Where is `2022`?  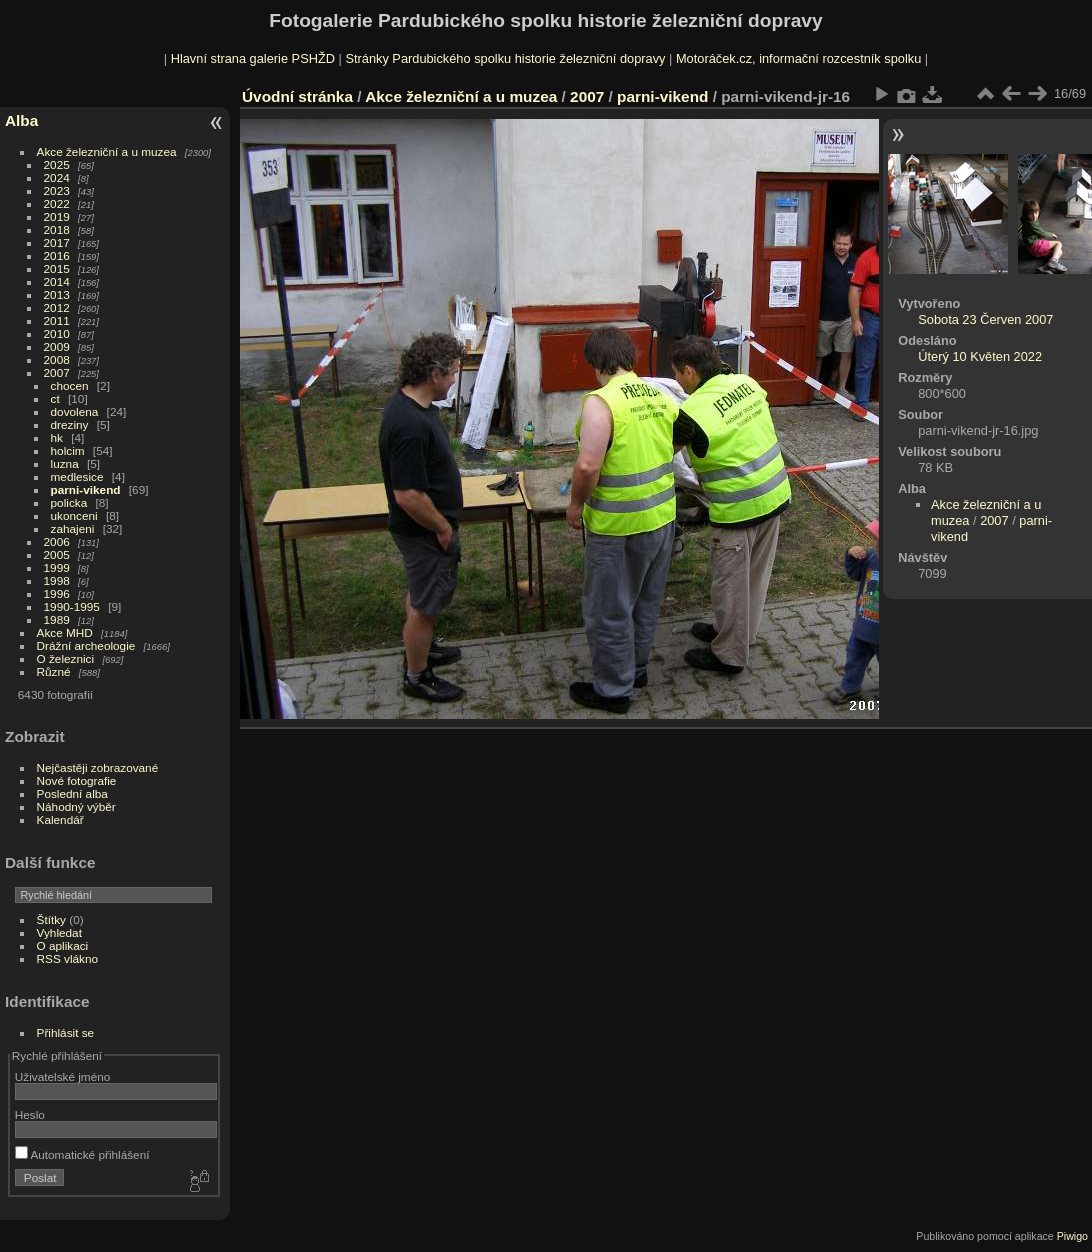
2022 is located at coordinates (57, 203).